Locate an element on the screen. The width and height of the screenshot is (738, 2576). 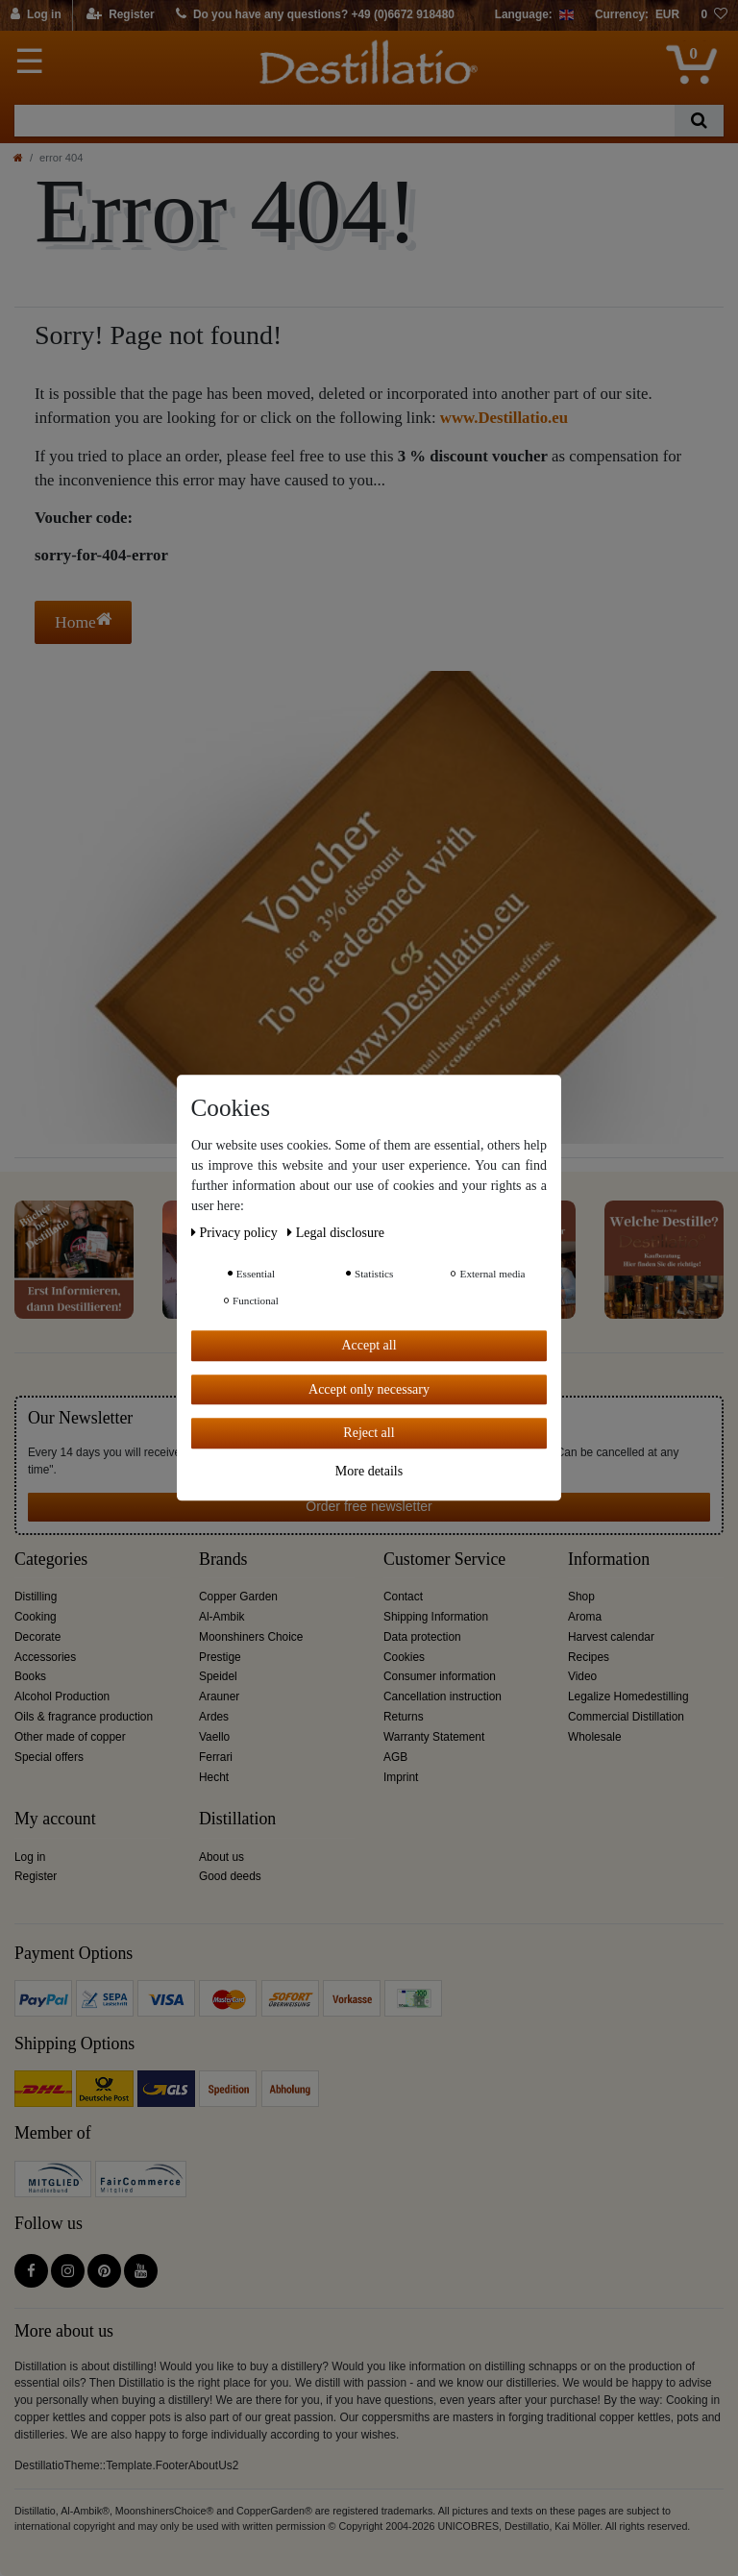
Moonshiners Choice is located at coordinates (251, 1637).